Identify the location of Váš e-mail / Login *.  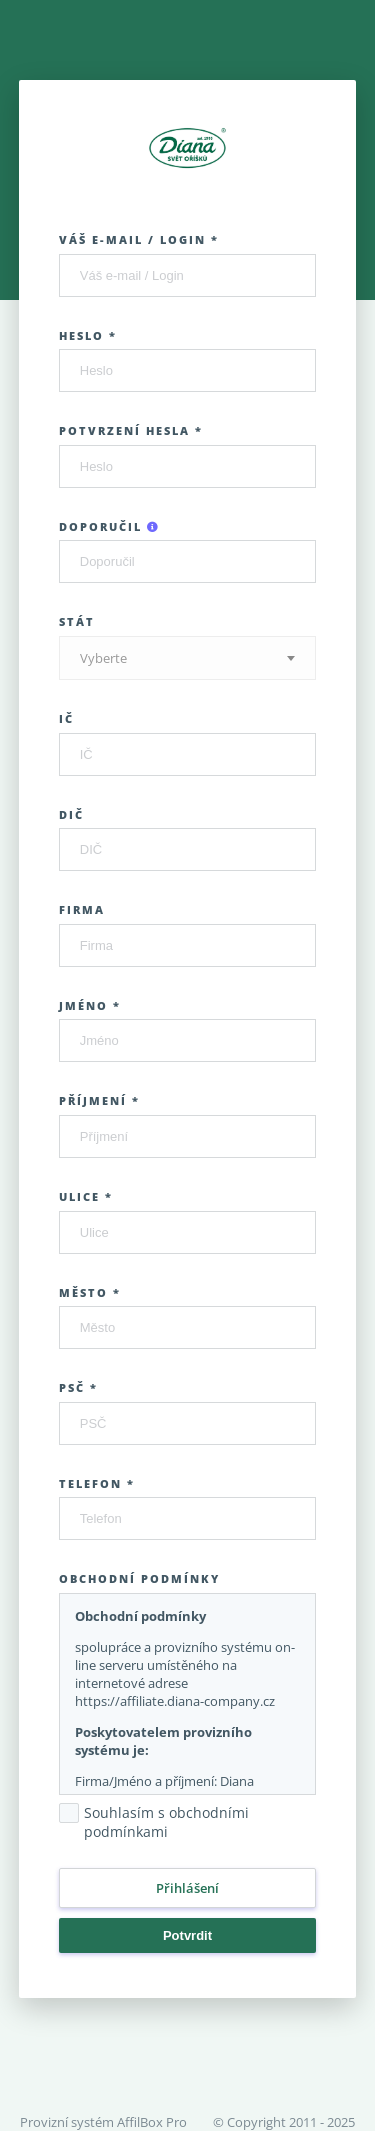
(139, 239).